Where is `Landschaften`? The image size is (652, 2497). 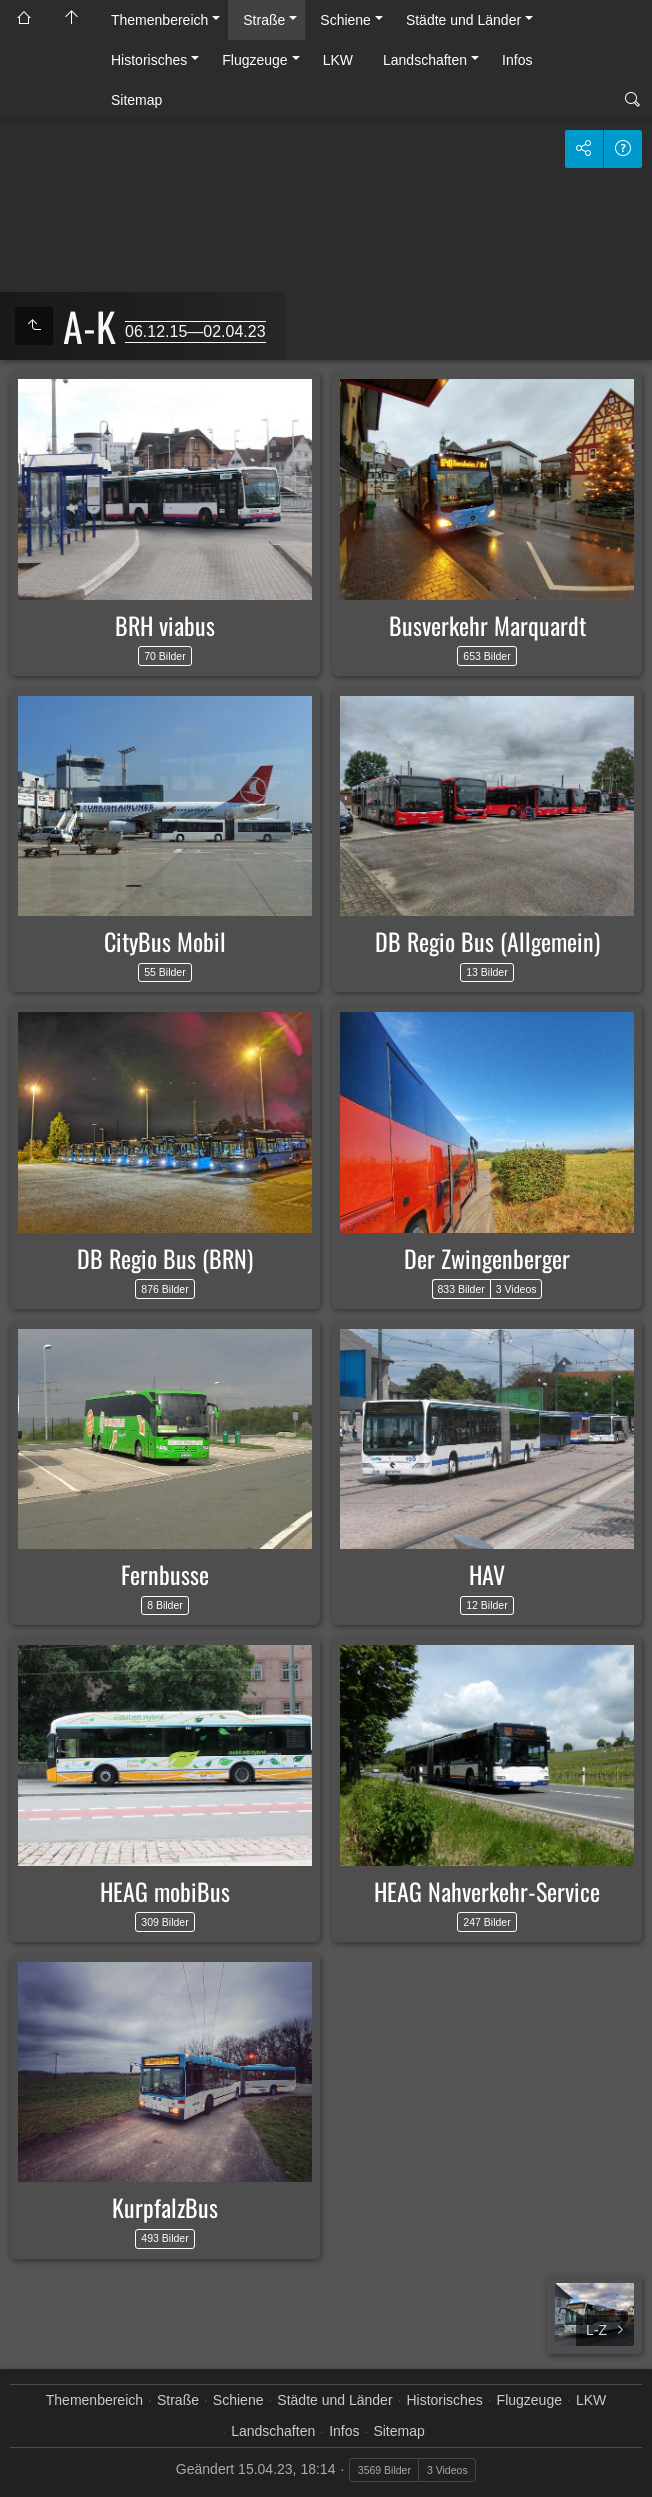
Landschaften is located at coordinates (425, 60).